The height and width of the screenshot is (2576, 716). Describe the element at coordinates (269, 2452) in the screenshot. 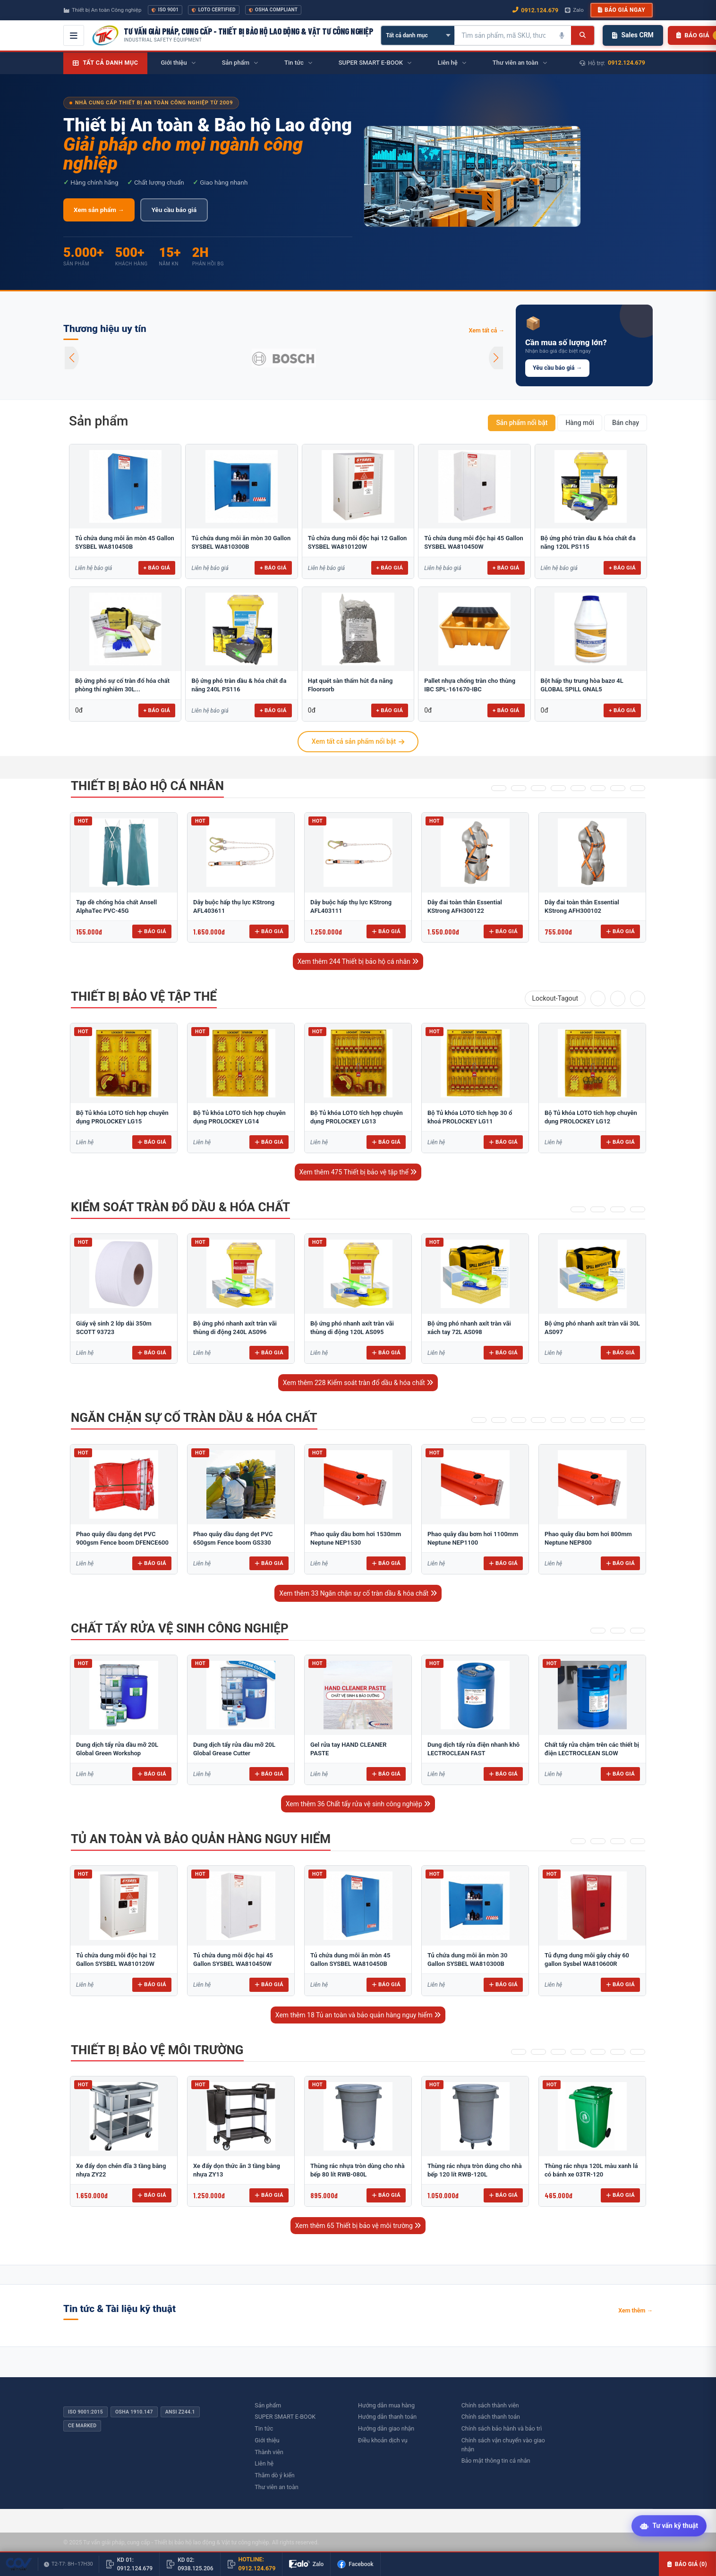

I see `Thành viên` at that location.